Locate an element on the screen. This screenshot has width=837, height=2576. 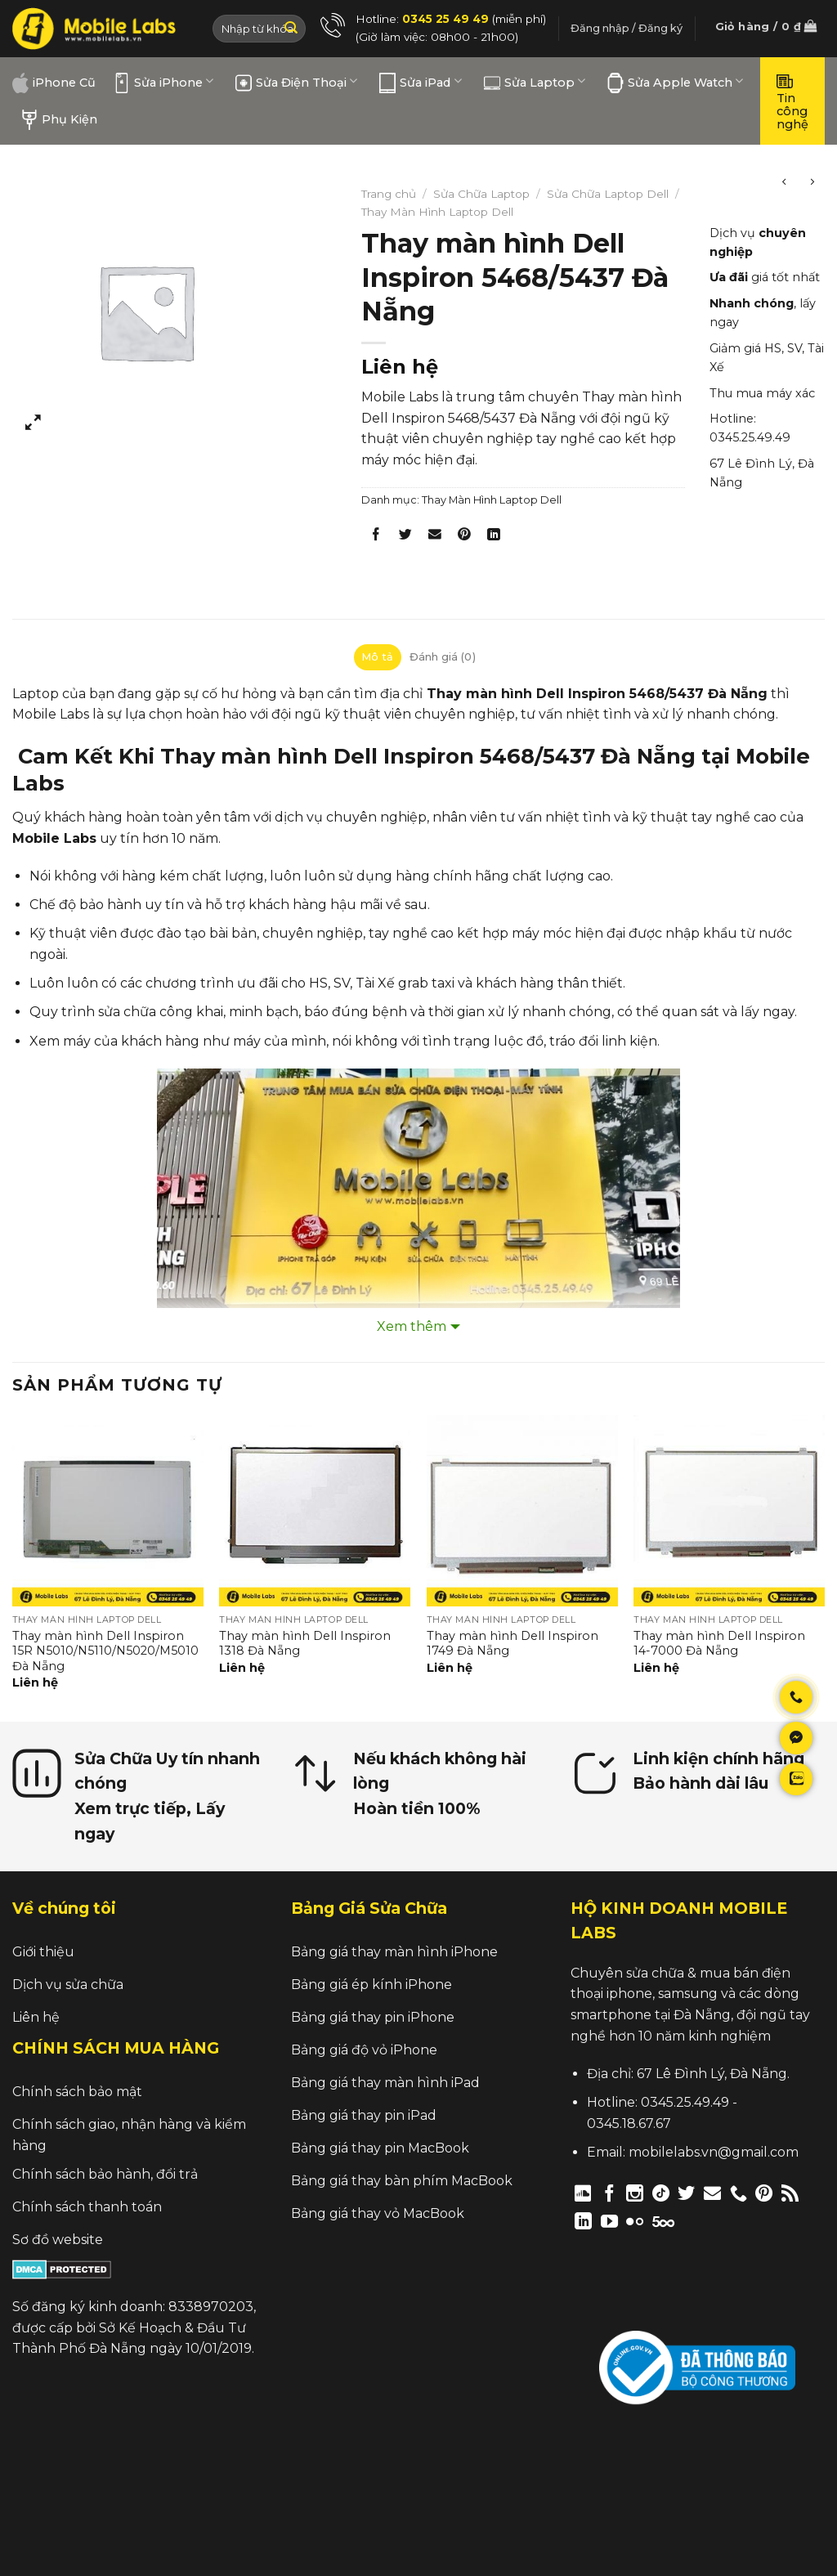
Tin công nghệ is located at coordinates (792, 101).